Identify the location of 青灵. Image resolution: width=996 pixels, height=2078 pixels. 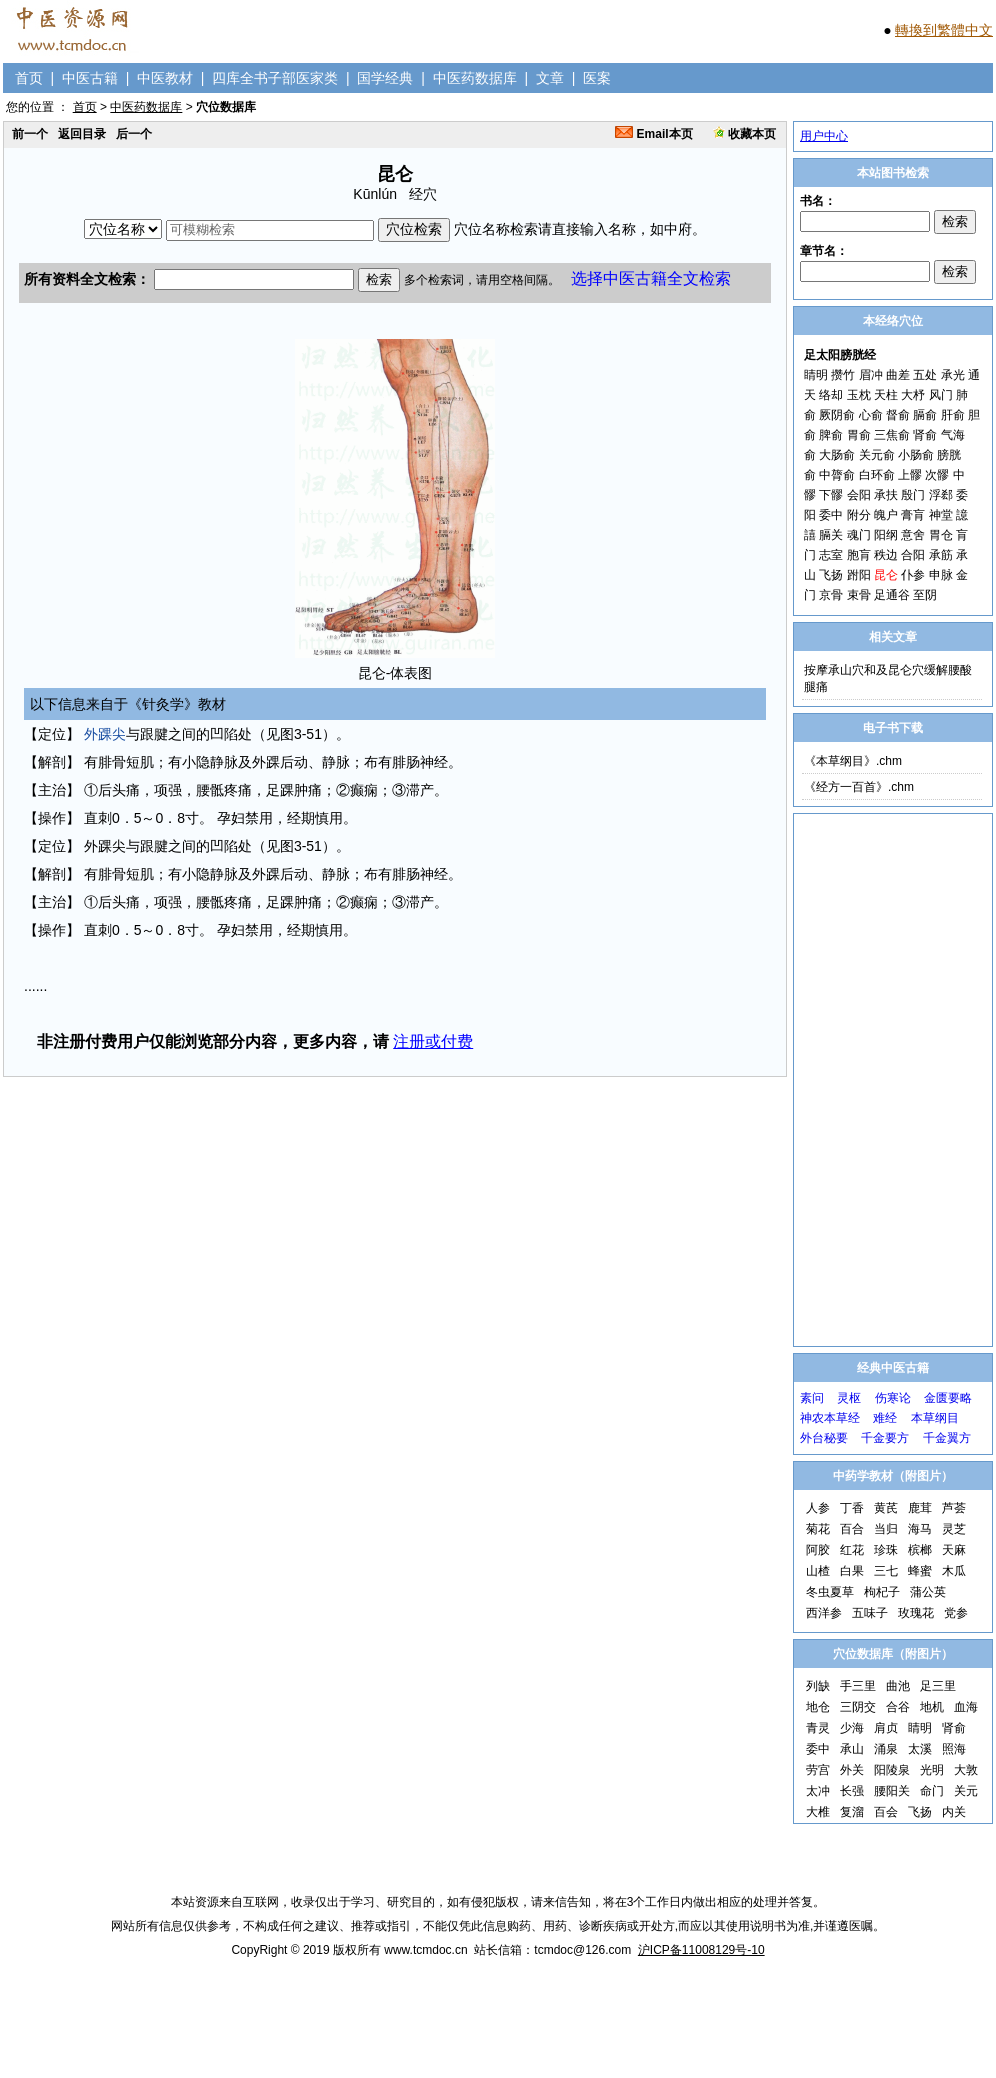
(818, 1728).